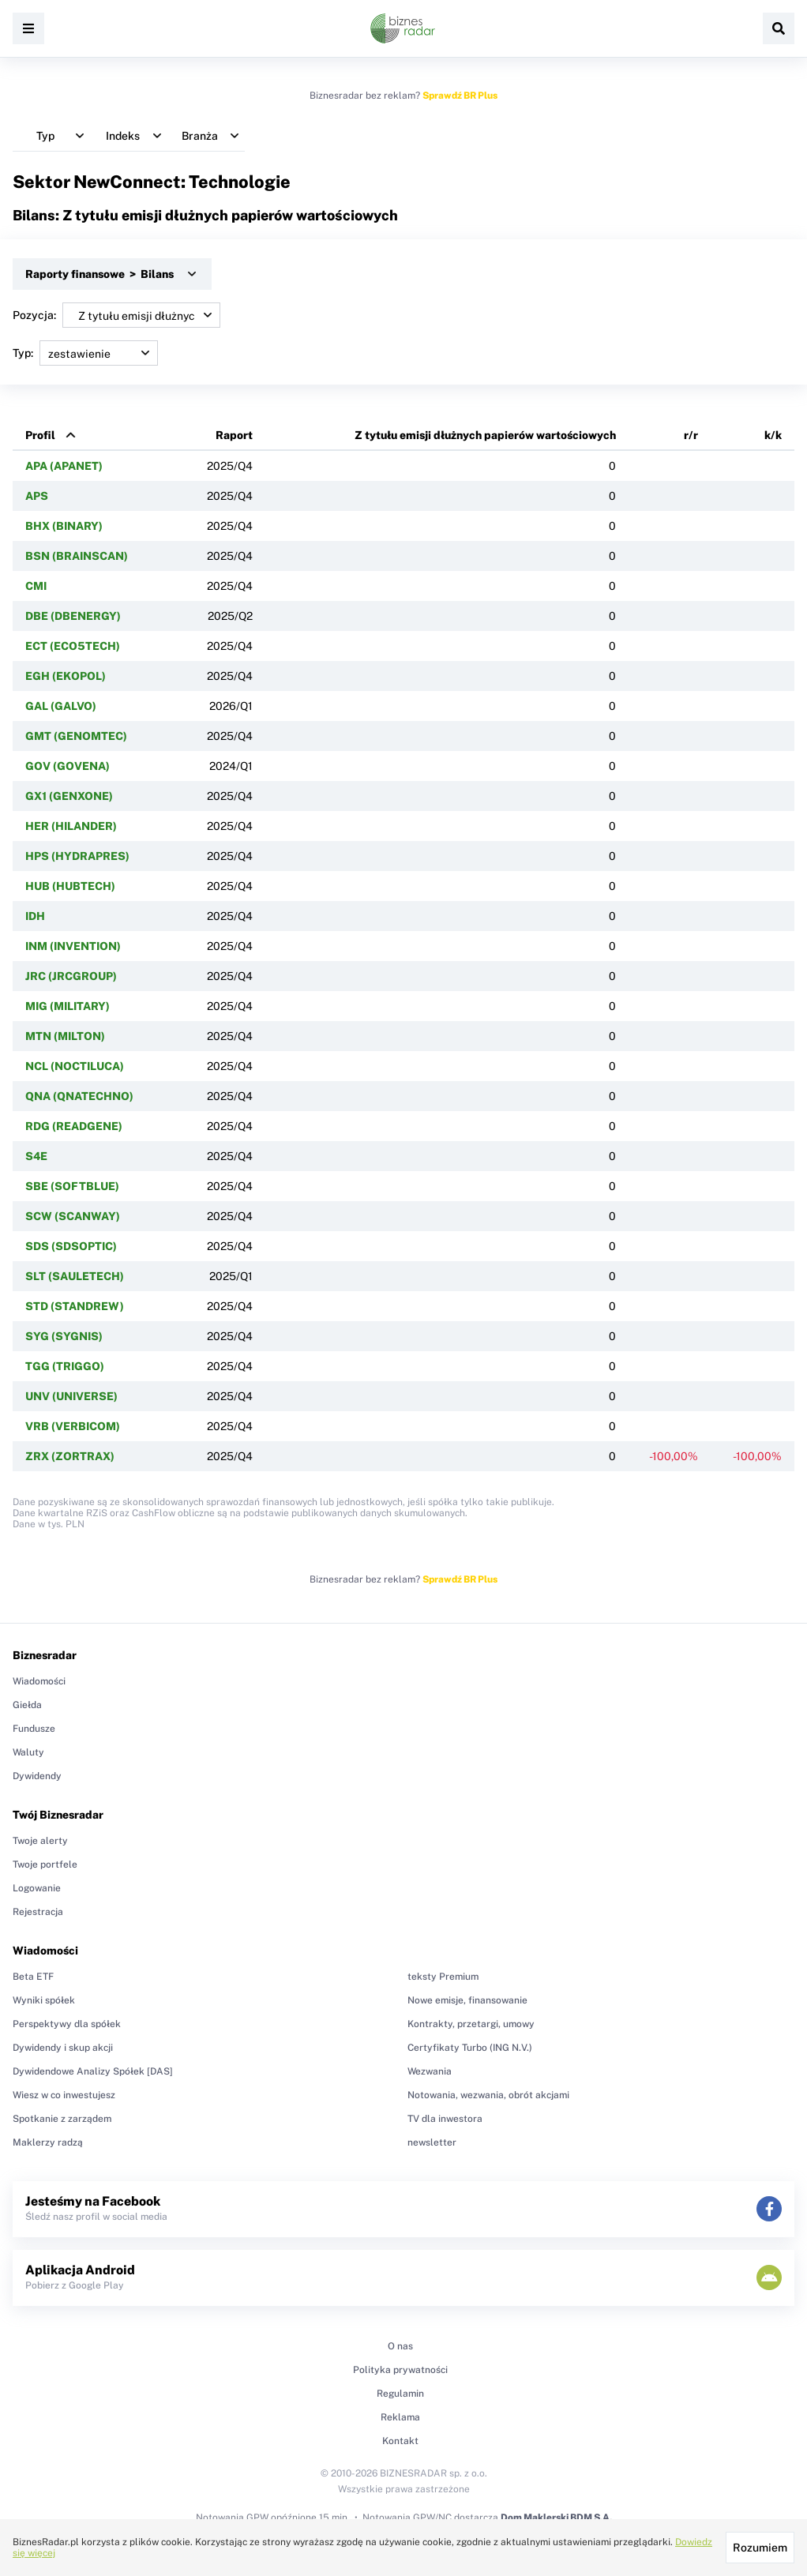 This screenshot has height=2576, width=807. What do you see at coordinates (93, 2071) in the screenshot?
I see `Dywidendowe Analizy Spółek [DAS]` at bounding box center [93, 2071].